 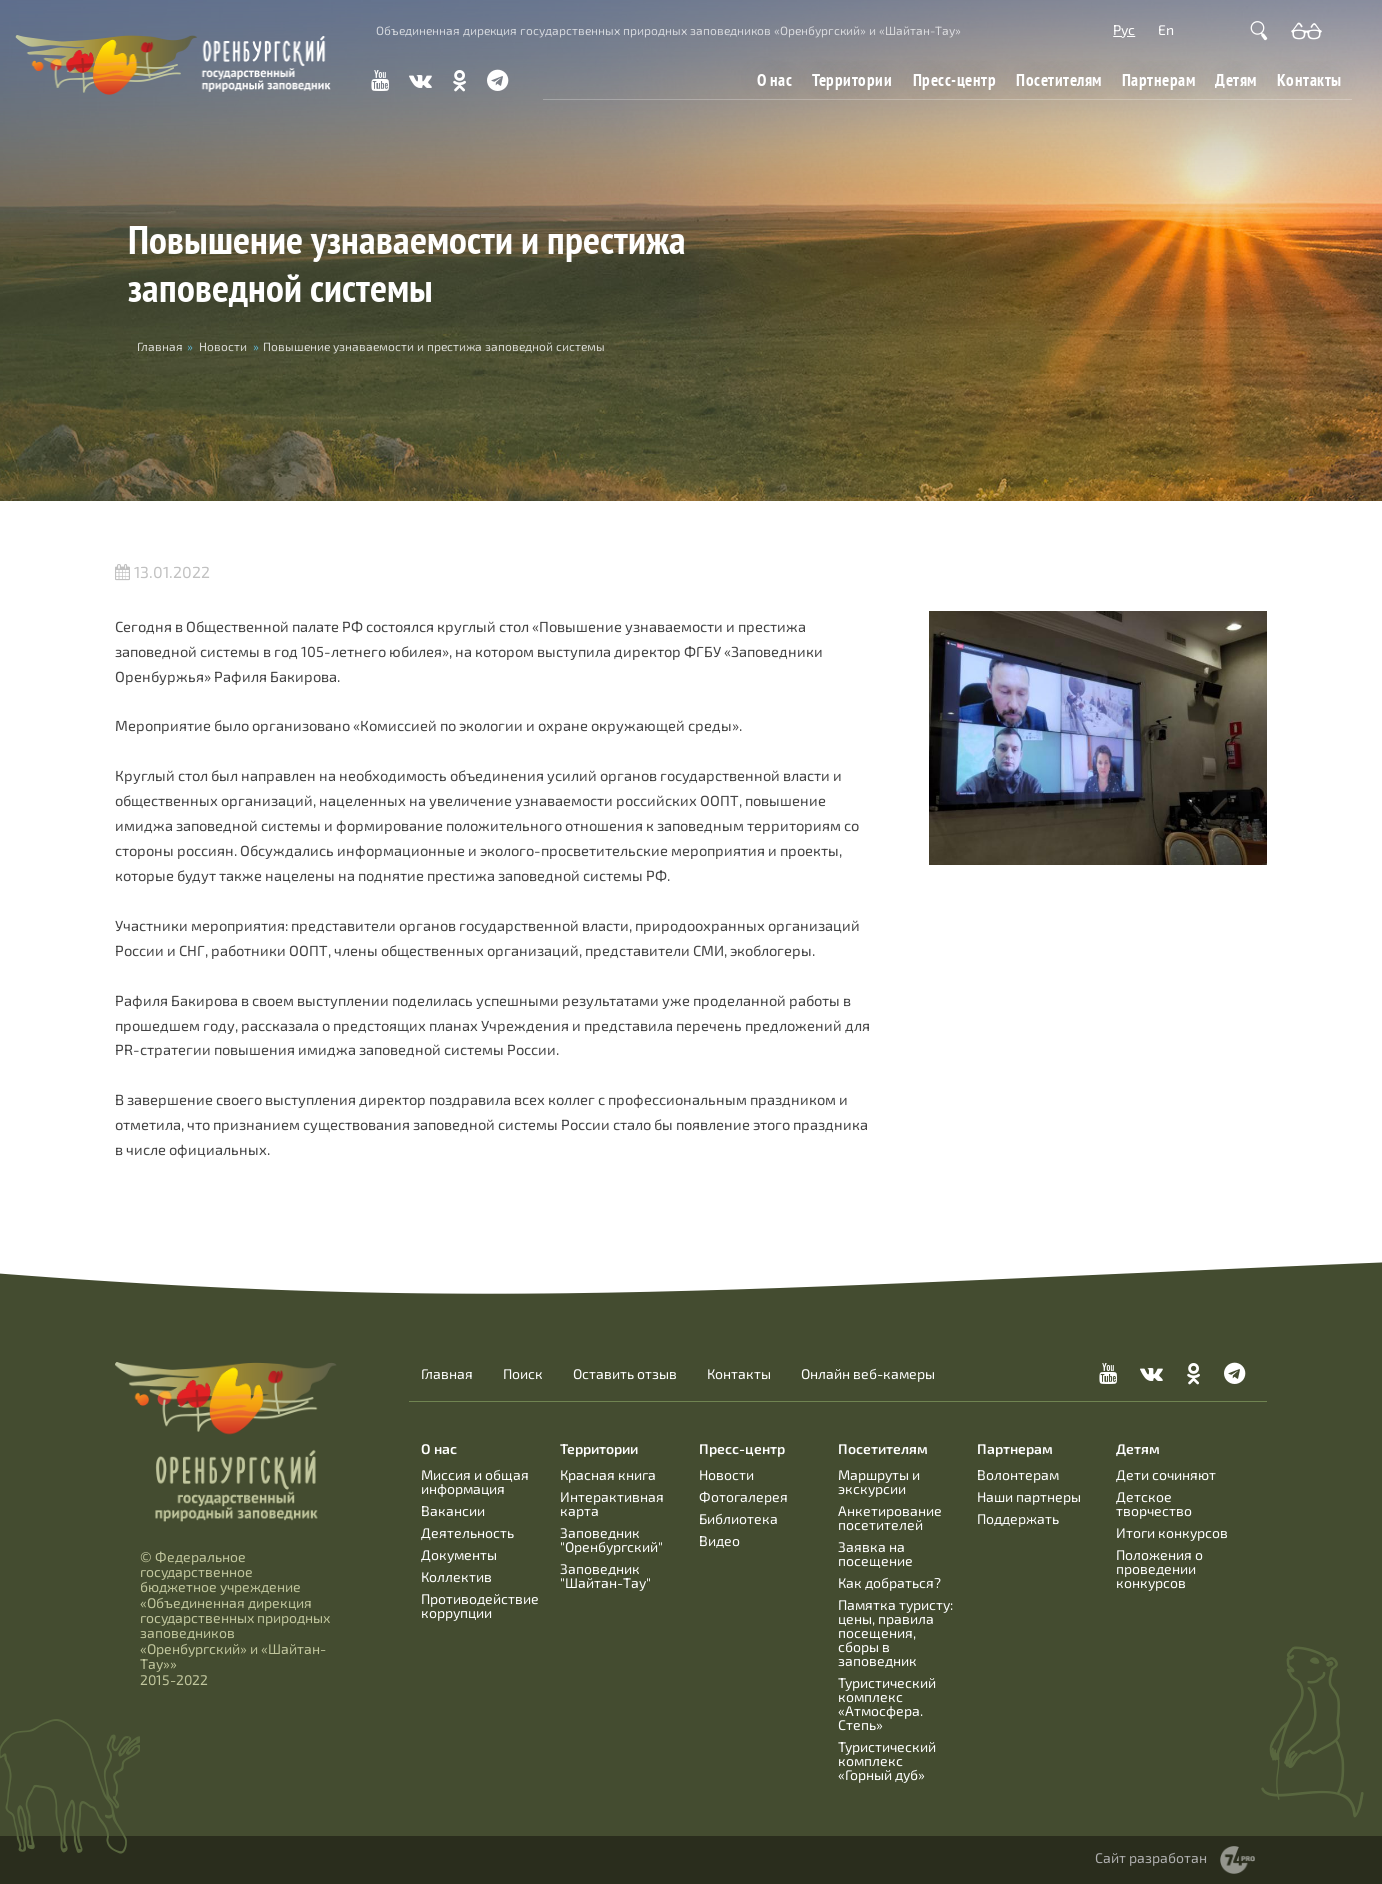 I want to click on Поиск, so click(x=523, y=1374).